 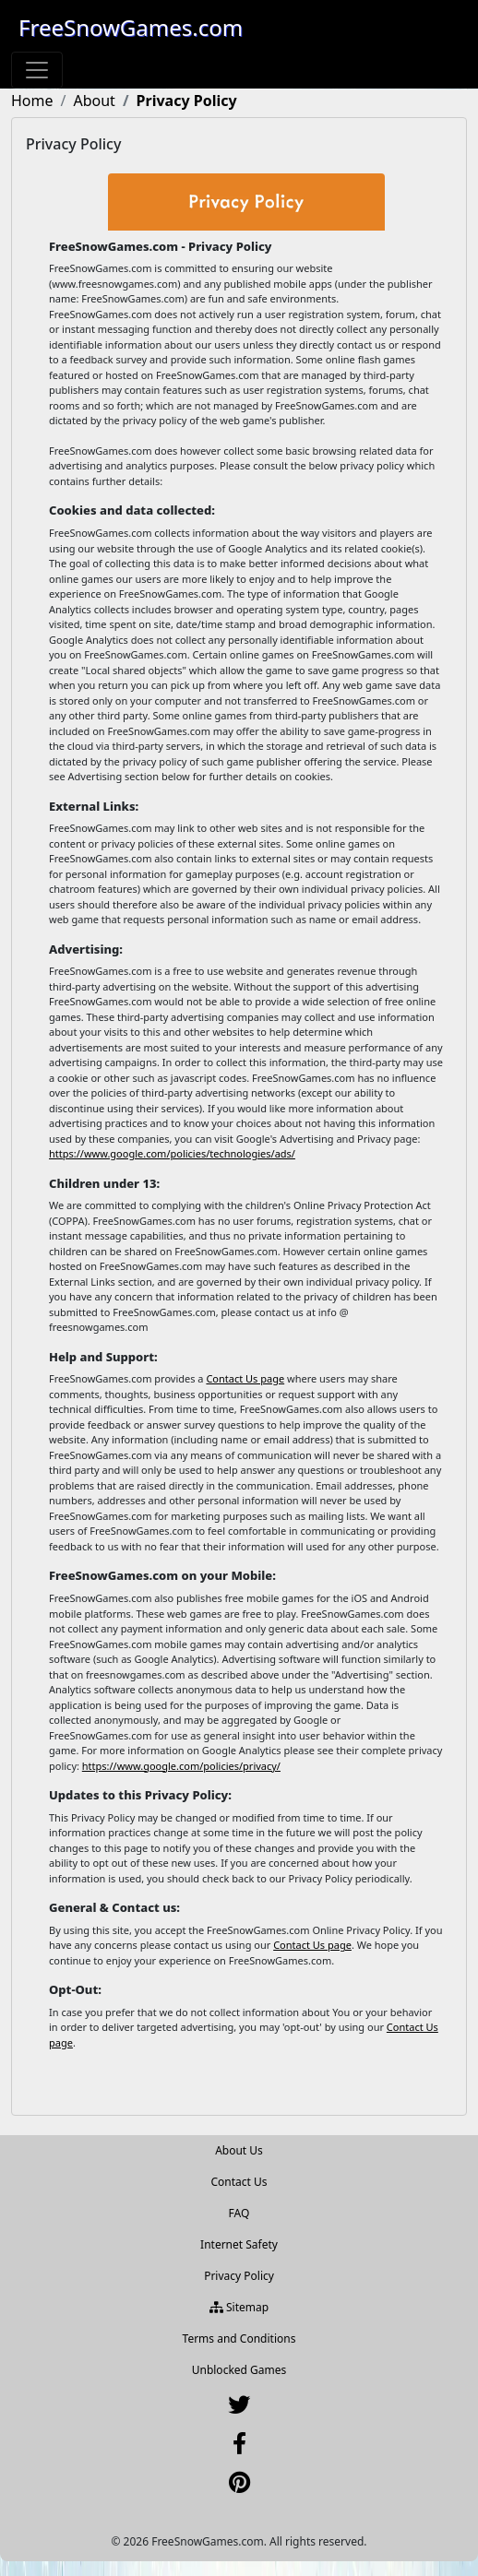 I want to click on About Us, so click(x=239, y=2150).